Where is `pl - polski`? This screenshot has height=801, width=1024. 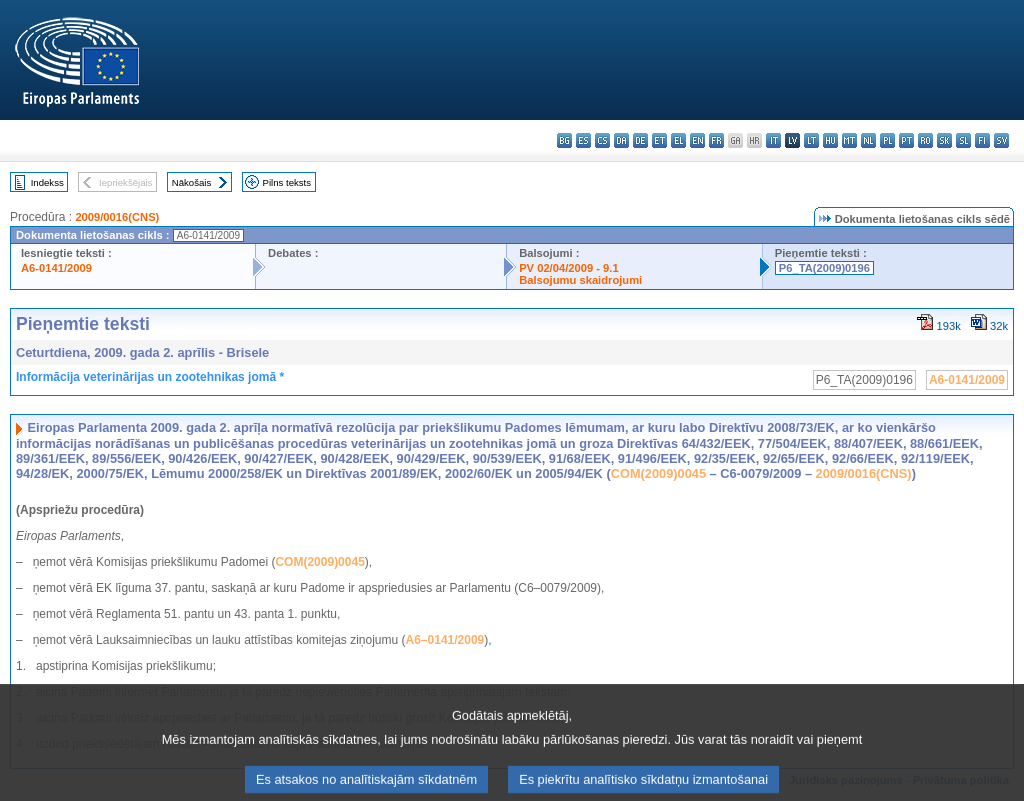
pl - polski is located at coordinates (887, 140).